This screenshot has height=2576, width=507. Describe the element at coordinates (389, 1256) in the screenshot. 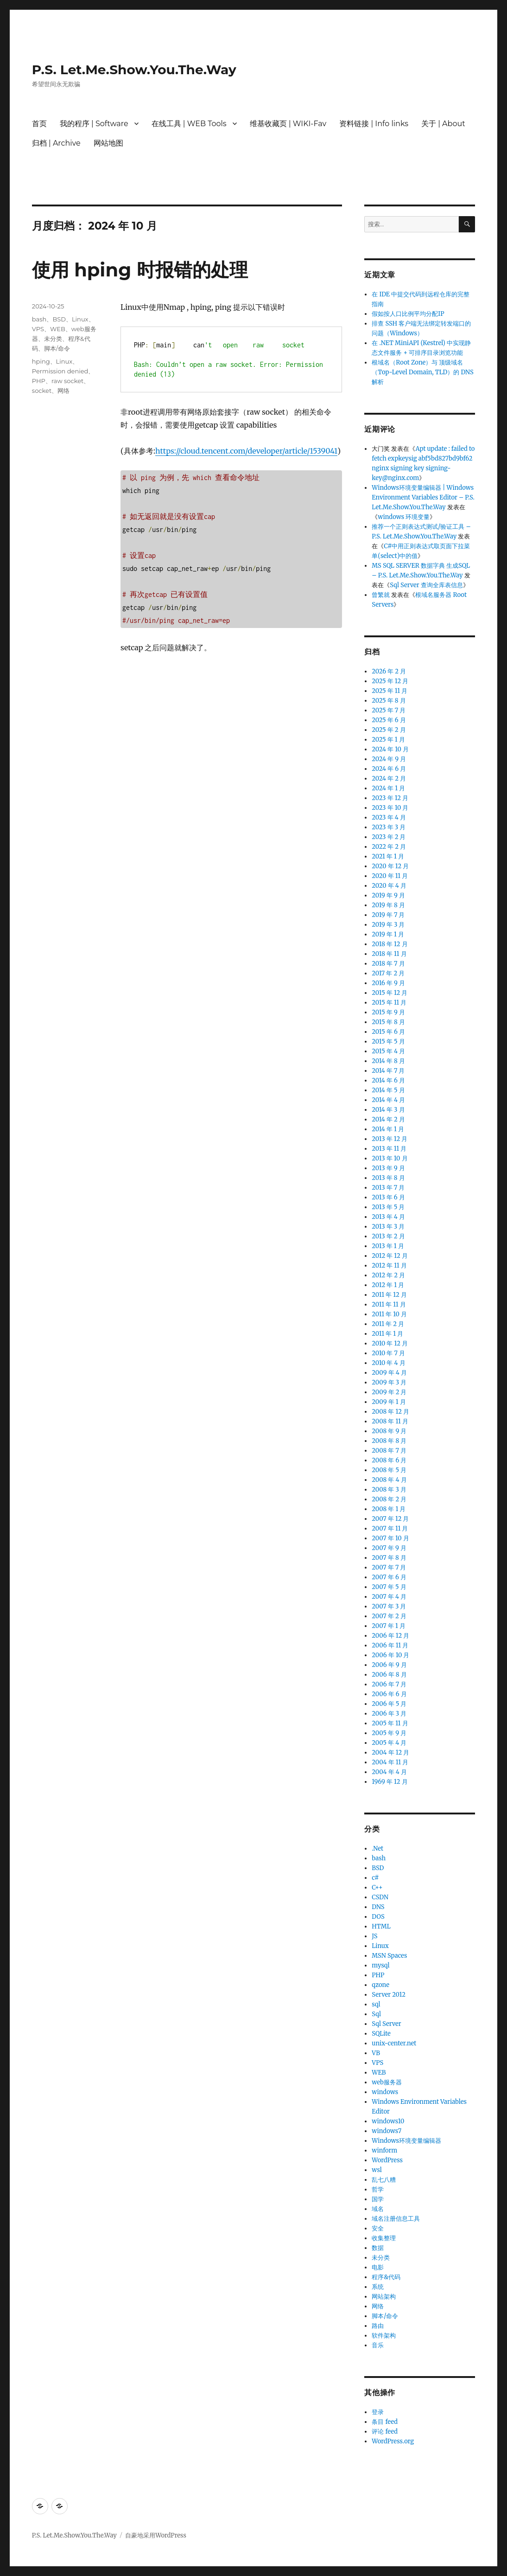

I see `2012 年 12 月` at that location.